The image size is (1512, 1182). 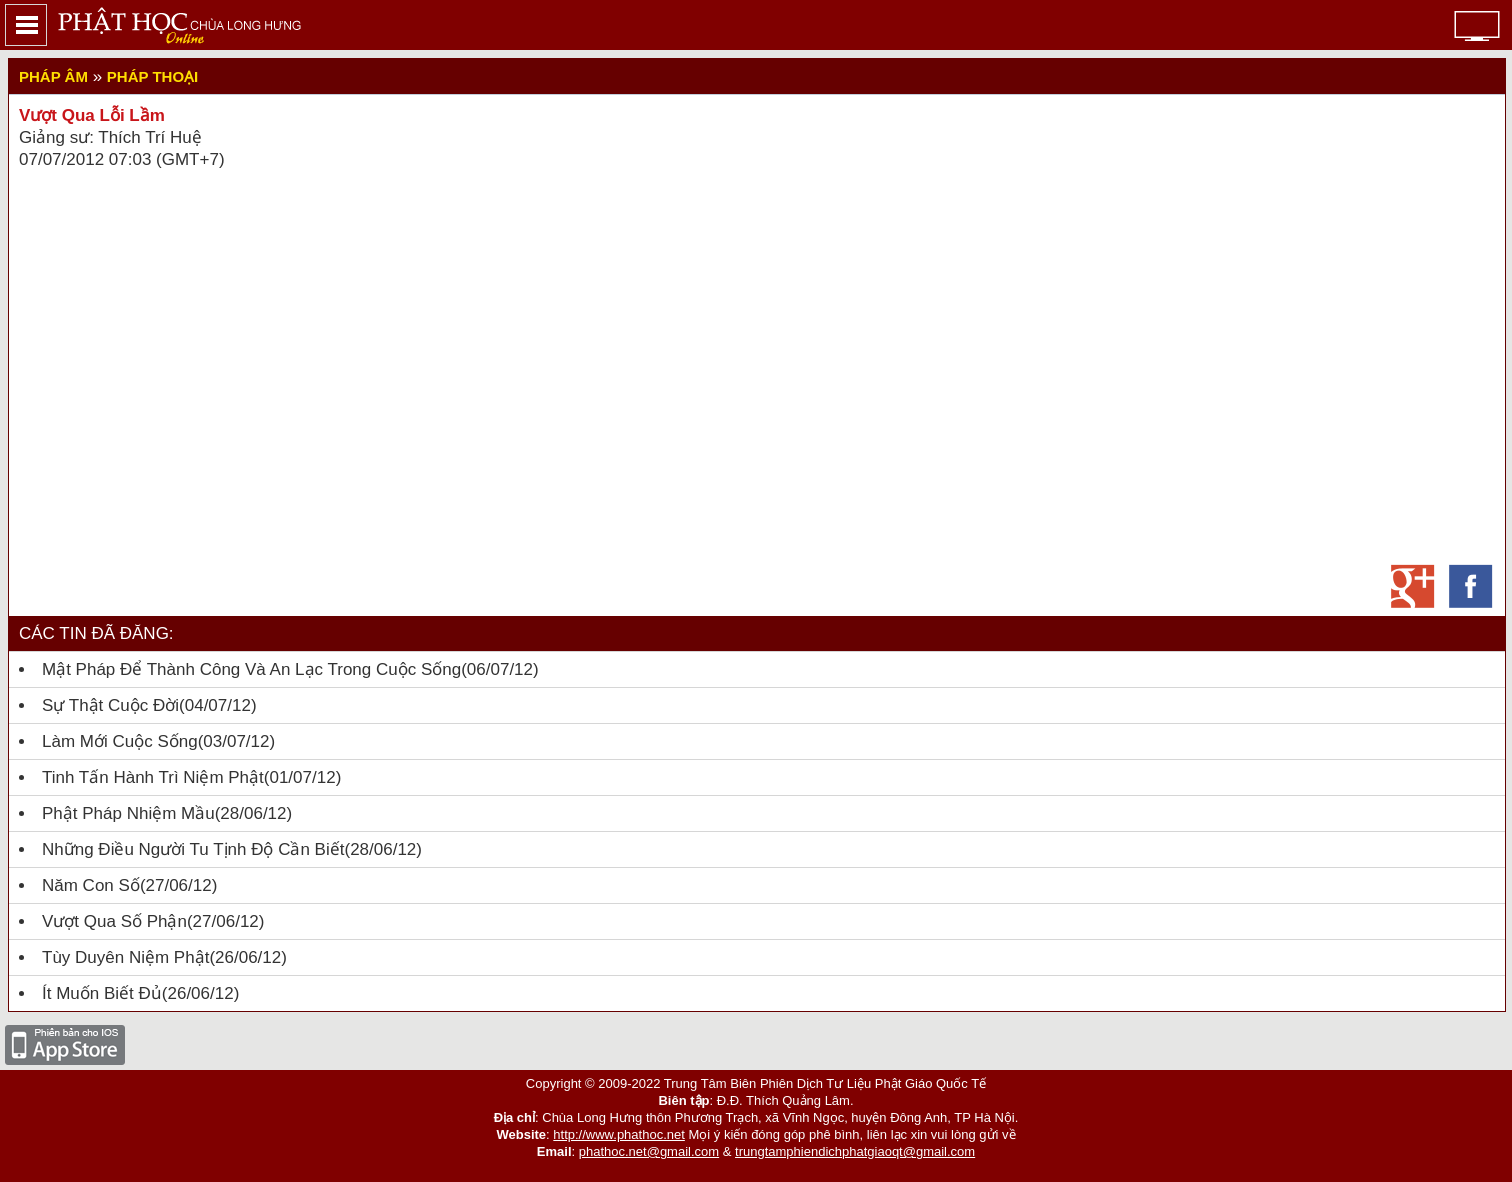 What do you see at coordinates (53, 76) in the screenshot?
I see `Pháp Âm` at bounding box center [53, 76].